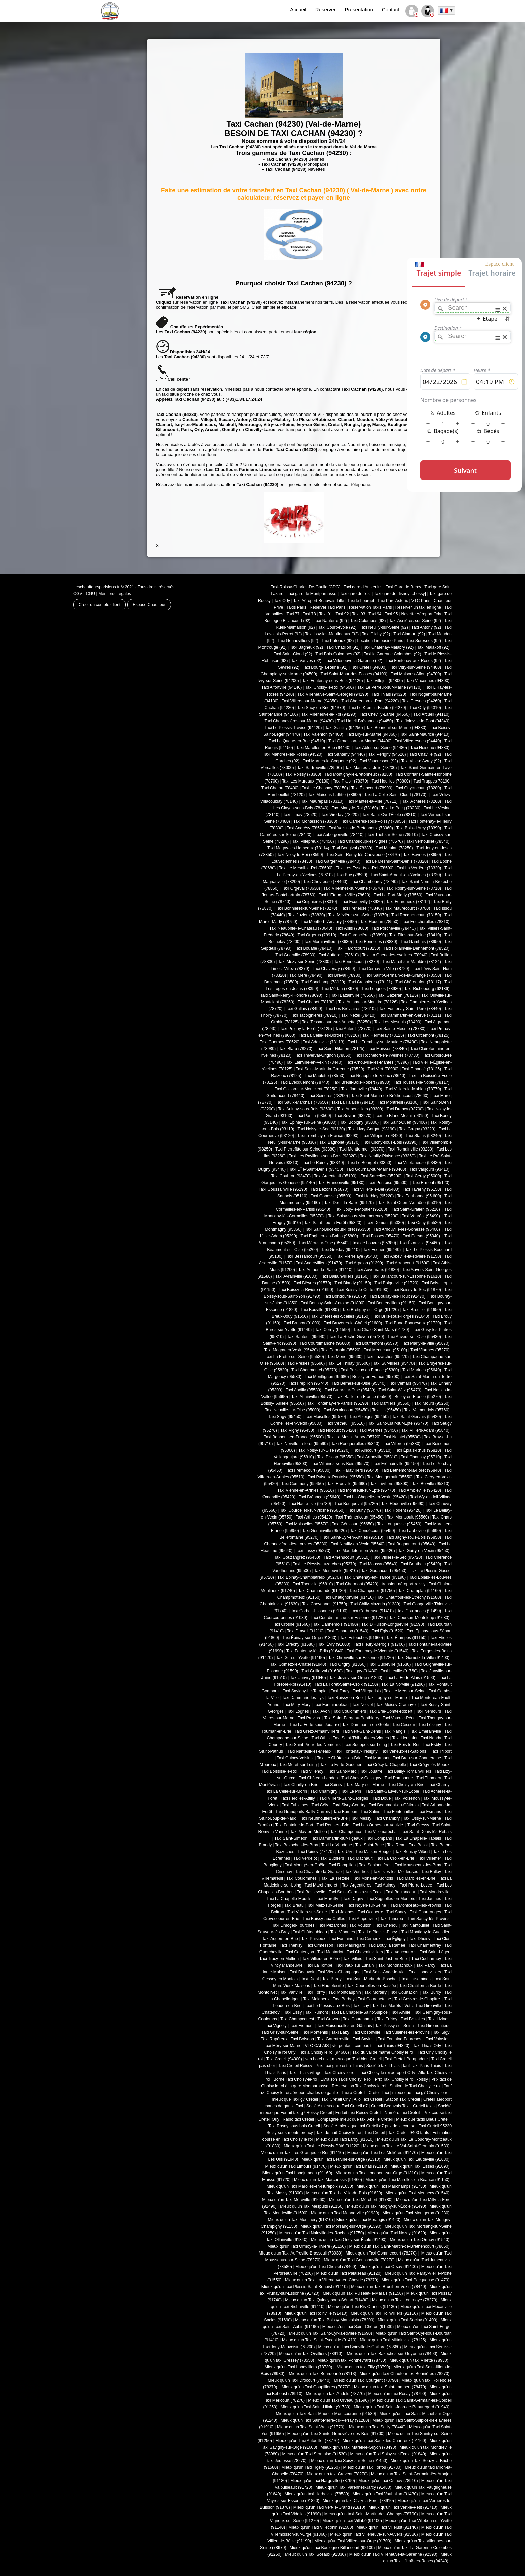 The image size is (525, 2576). Describe the element at coordinates (309, 1718) in the screenshot. I see `Taxi Provins` at that location.